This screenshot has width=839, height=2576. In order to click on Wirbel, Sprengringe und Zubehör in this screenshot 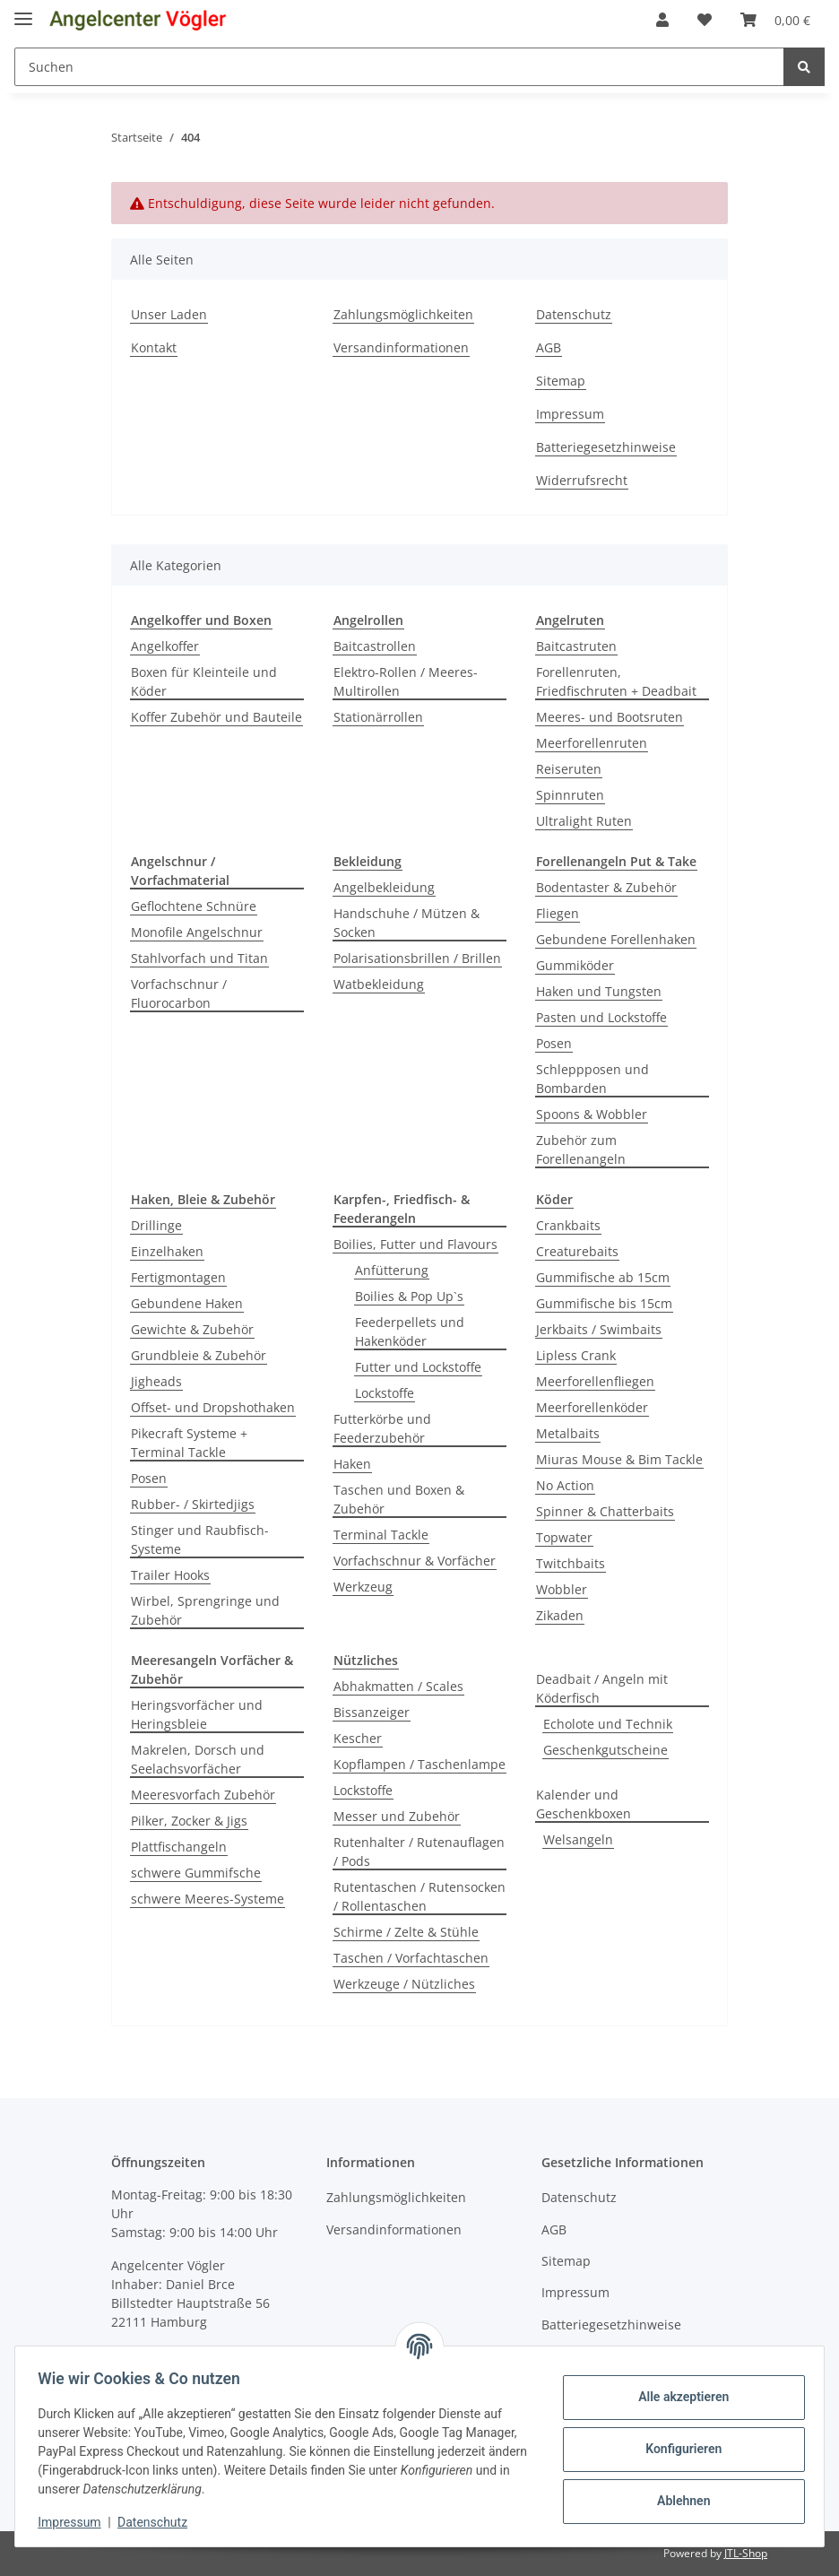, I will do `click(205, 1610)`.